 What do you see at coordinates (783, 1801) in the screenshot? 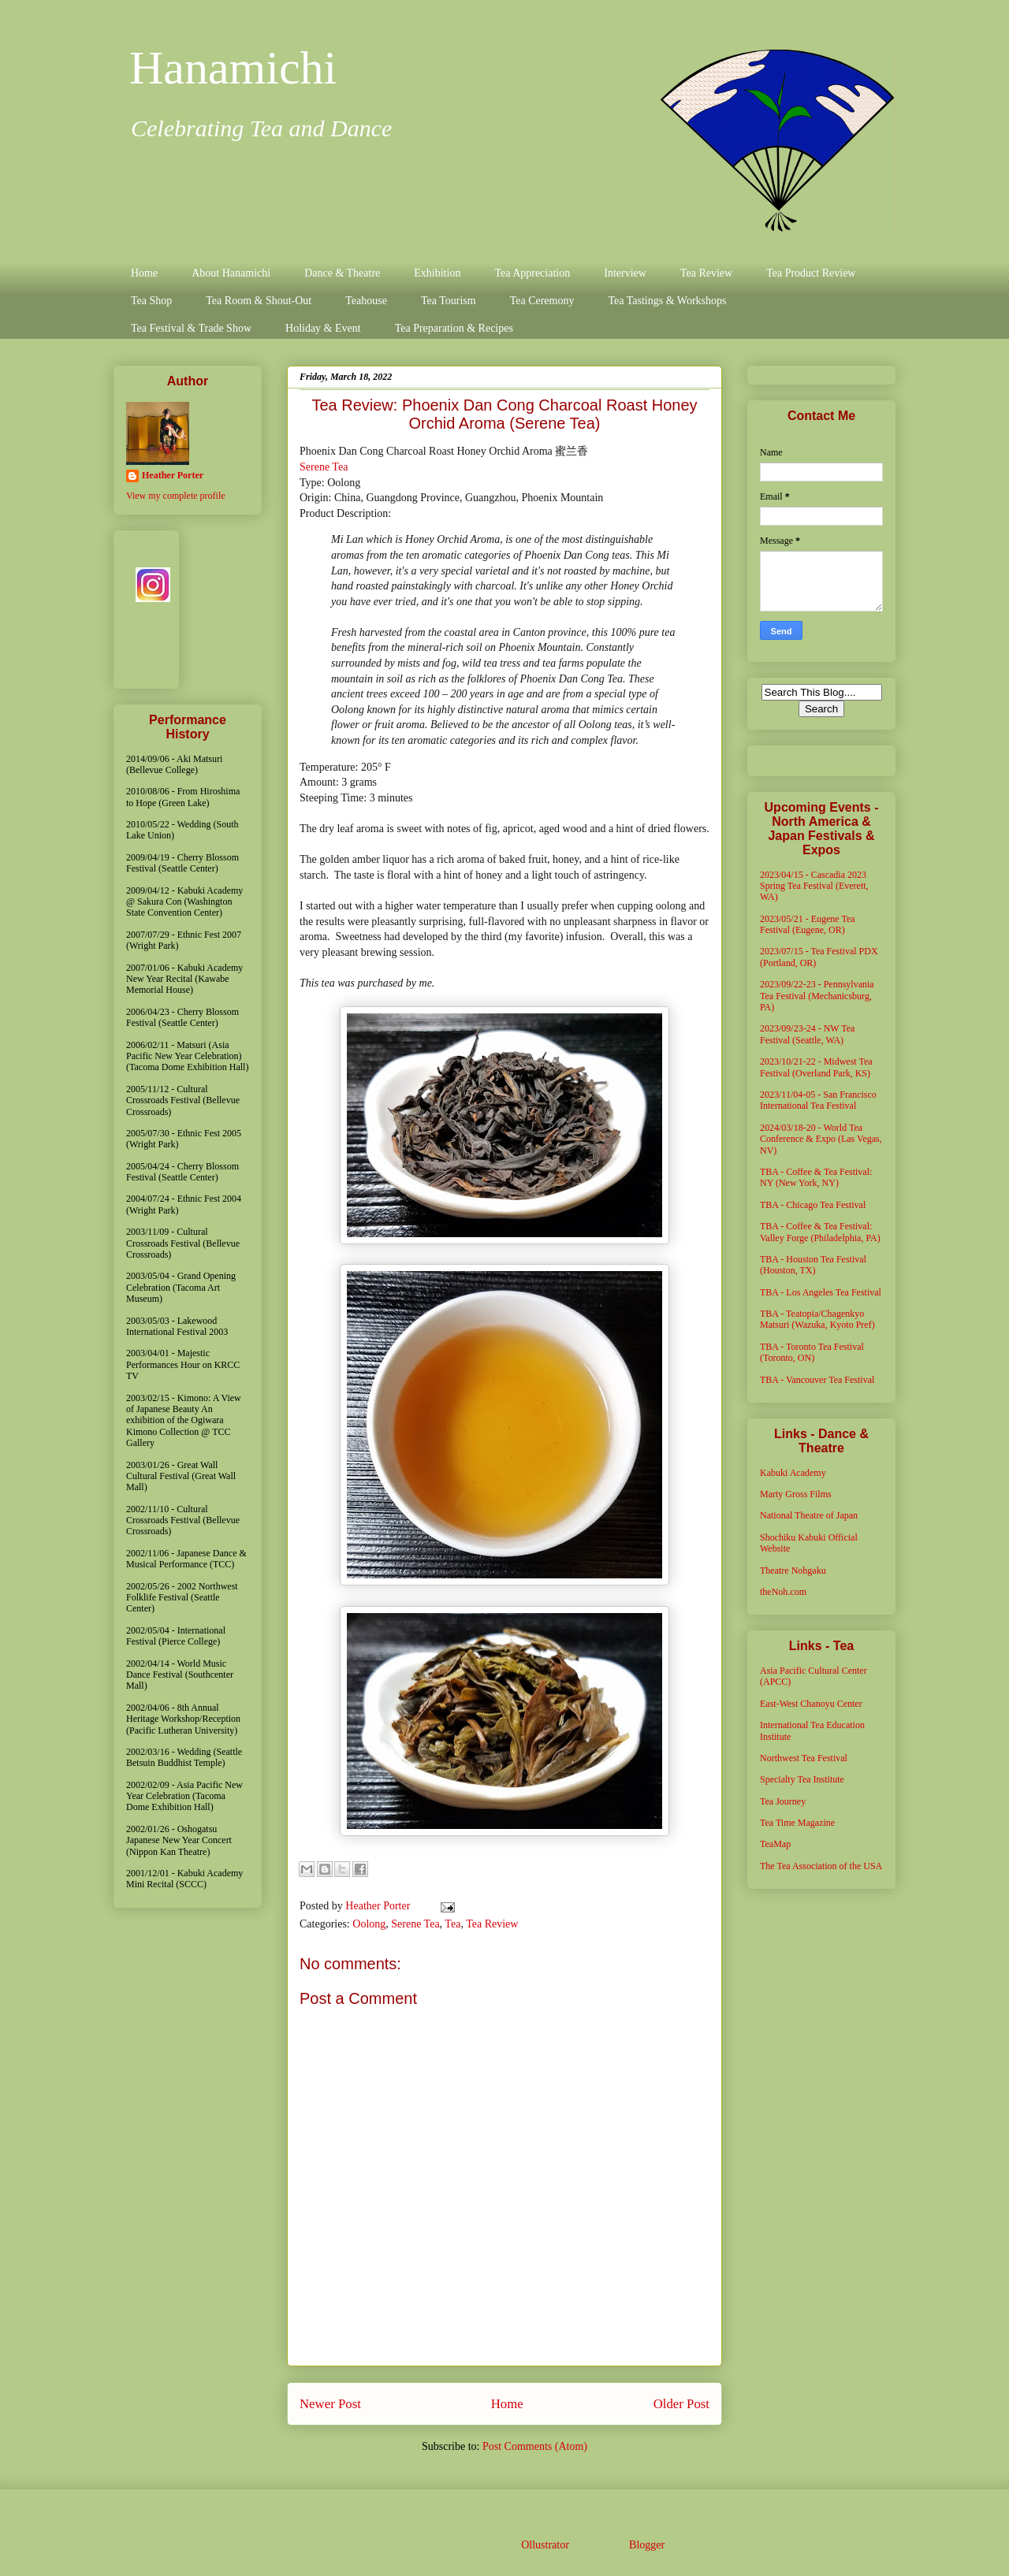
I see `Tea Journey` at bounding box center [783, 1801].